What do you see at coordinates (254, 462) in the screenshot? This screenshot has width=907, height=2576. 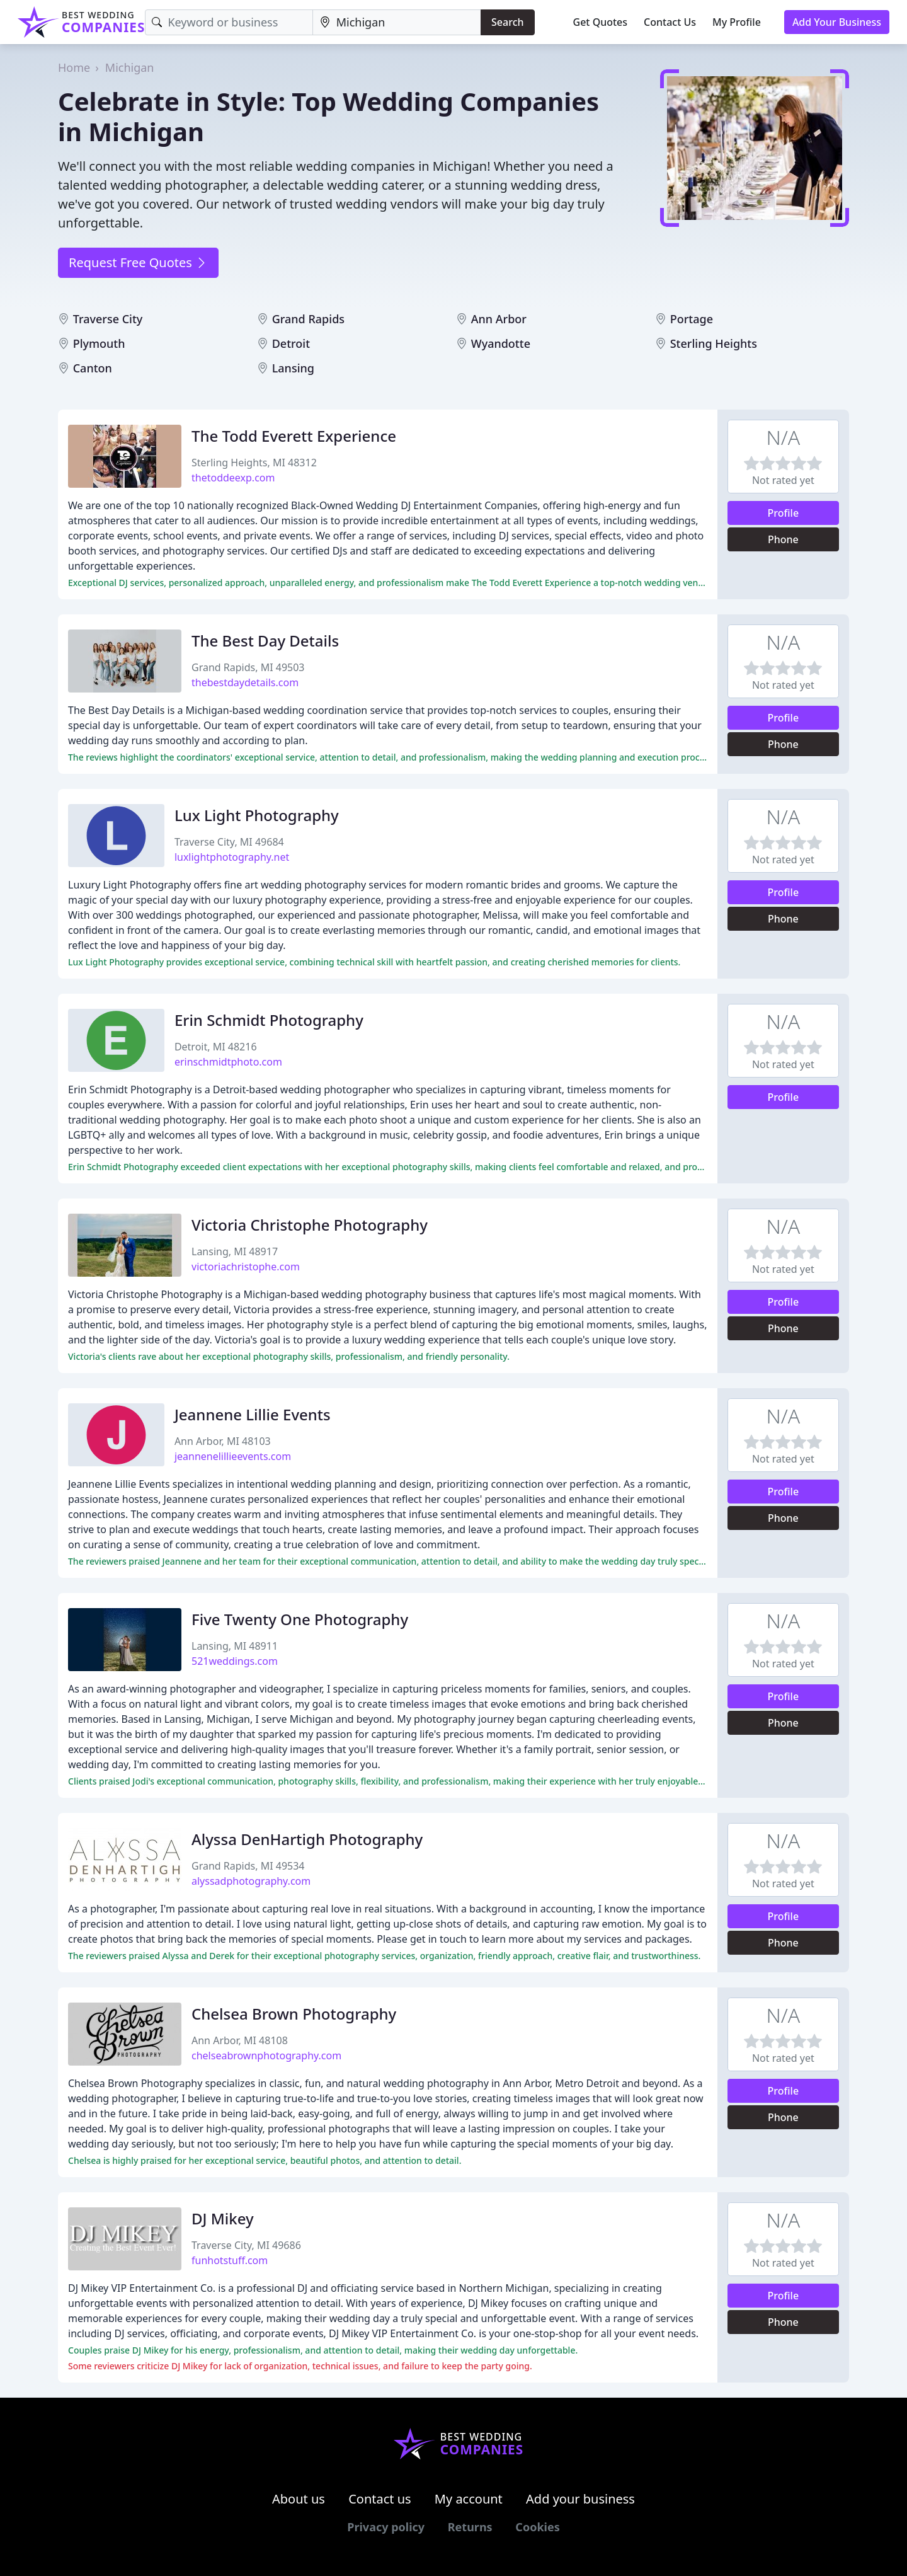 I see `Sterling Heights, MI 48312` at bounding box center [254, 462].